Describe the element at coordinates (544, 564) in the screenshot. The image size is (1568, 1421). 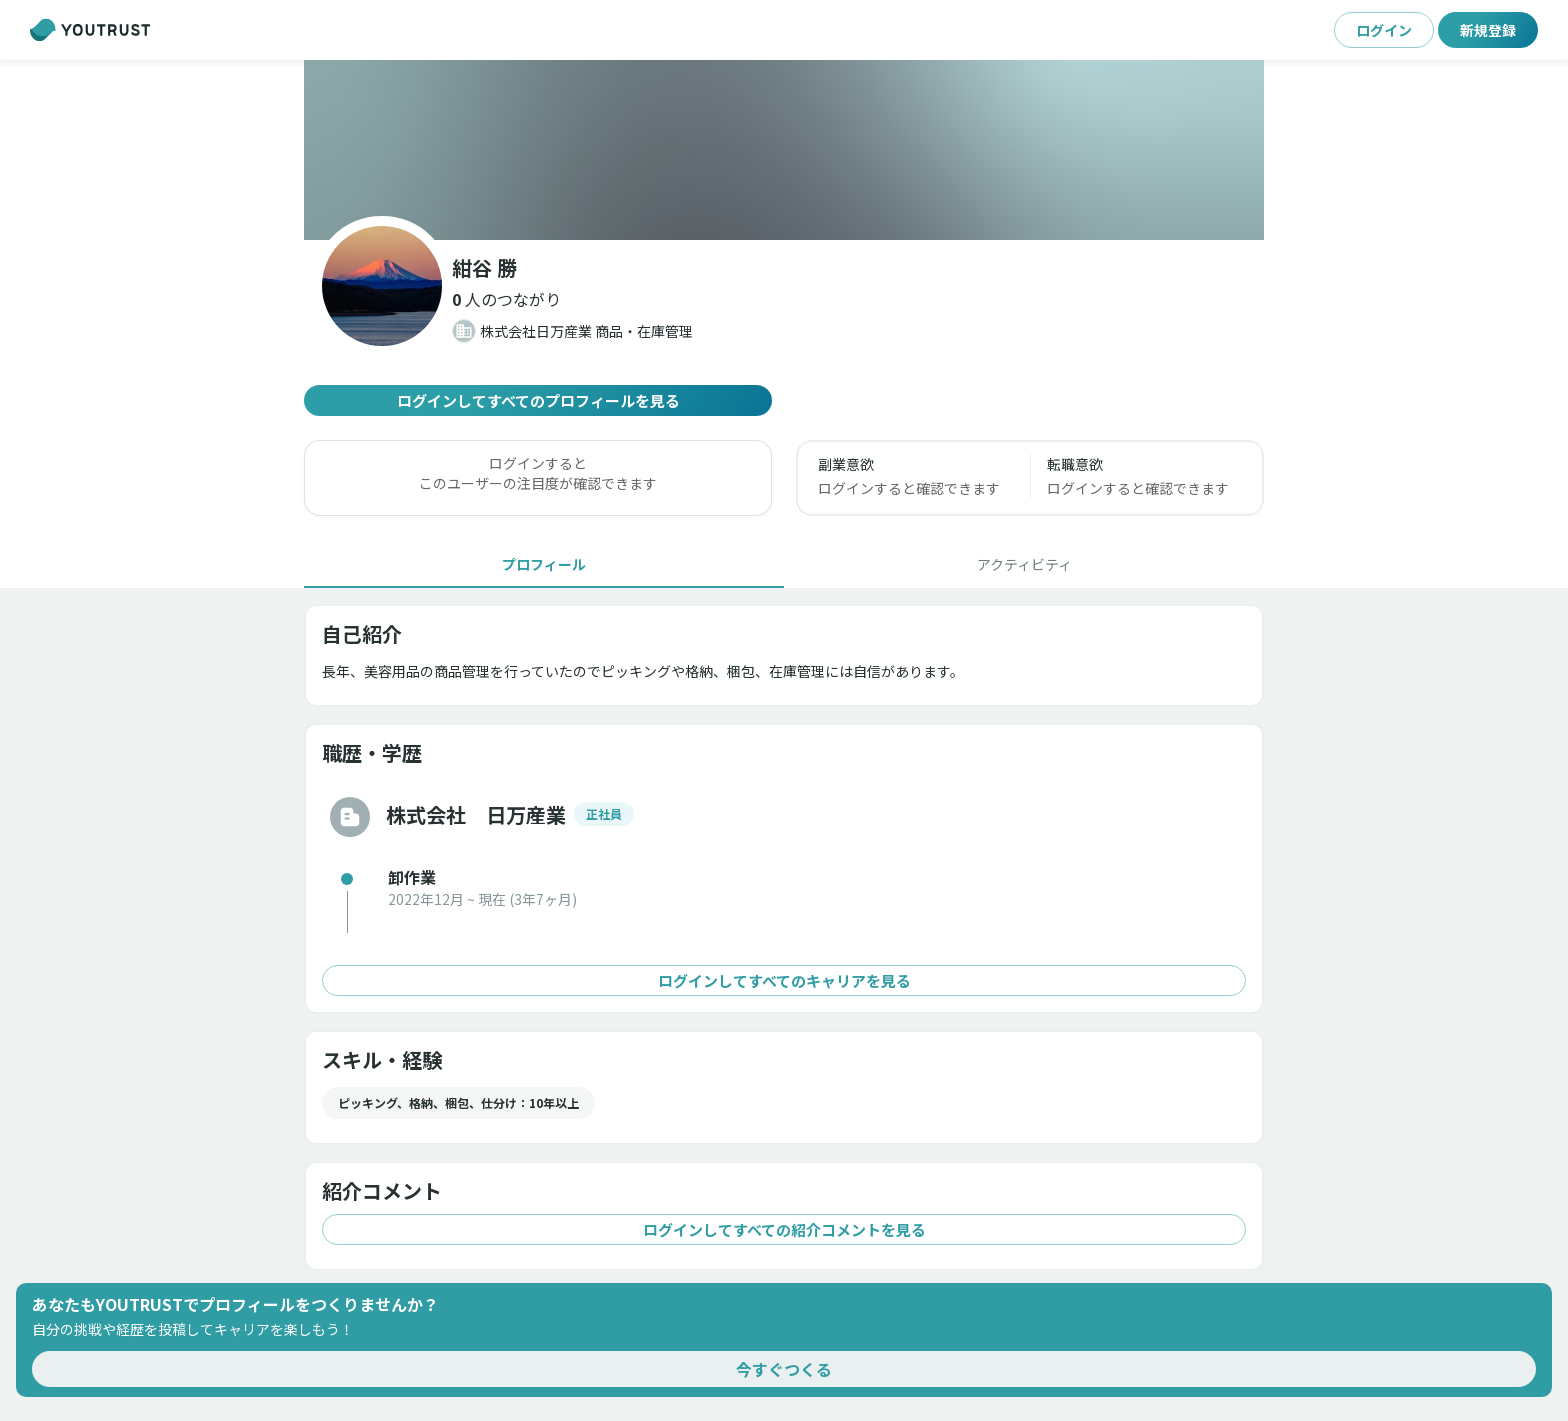
I see `[tab]` at that location.